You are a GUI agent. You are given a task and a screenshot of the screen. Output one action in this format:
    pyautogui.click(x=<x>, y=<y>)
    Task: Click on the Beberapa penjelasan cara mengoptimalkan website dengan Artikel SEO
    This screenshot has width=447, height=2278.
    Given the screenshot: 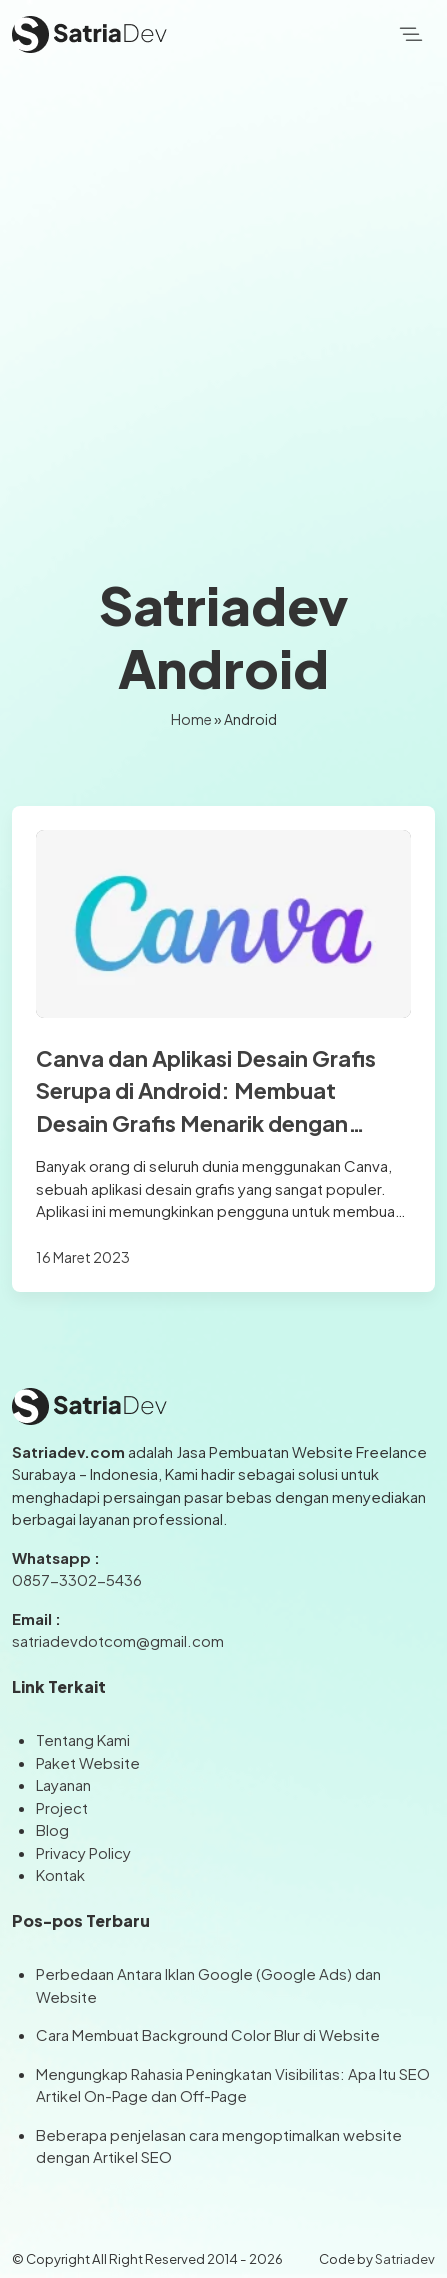 What is the action you would take?
    pyautogui.click(x=219, y=2146)
    